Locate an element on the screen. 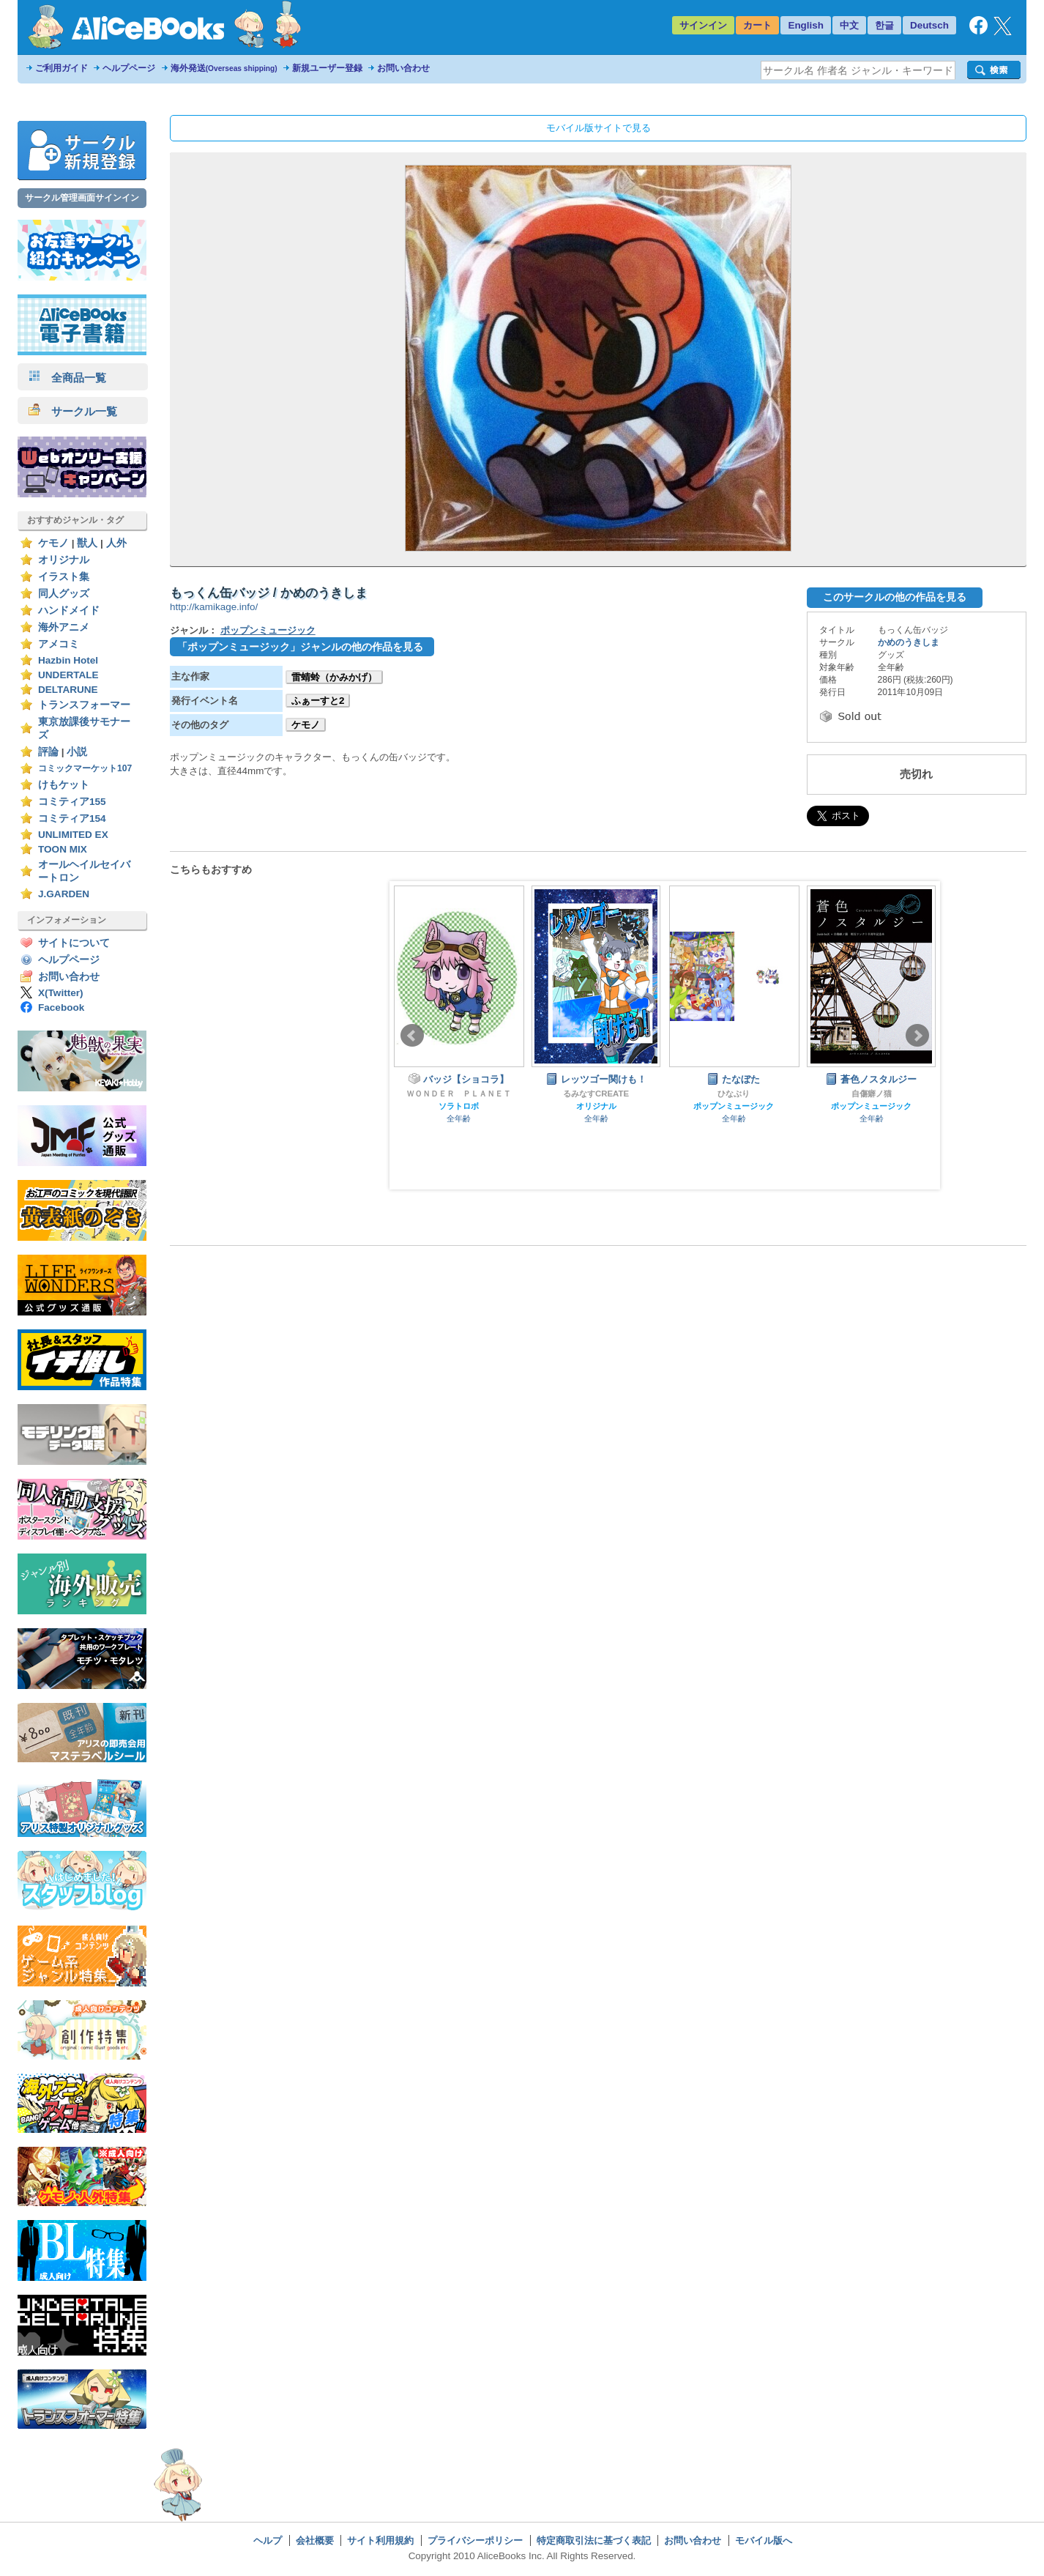 The height and width of the screenshot is (2576, 1044). 「ポップンミュージック」ジャンルの他の作品を見る is located at coordinates (300, 647).